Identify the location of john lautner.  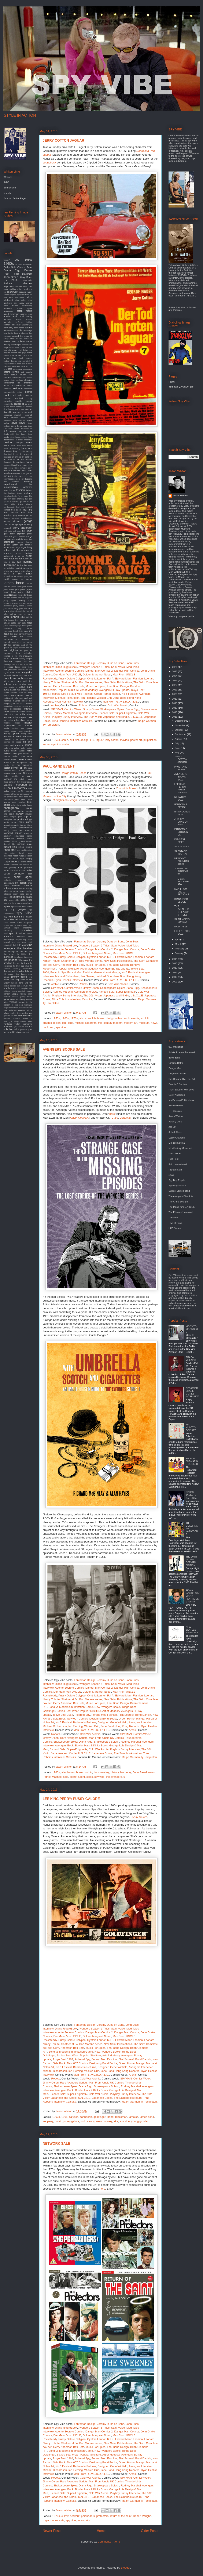
(10, 614).